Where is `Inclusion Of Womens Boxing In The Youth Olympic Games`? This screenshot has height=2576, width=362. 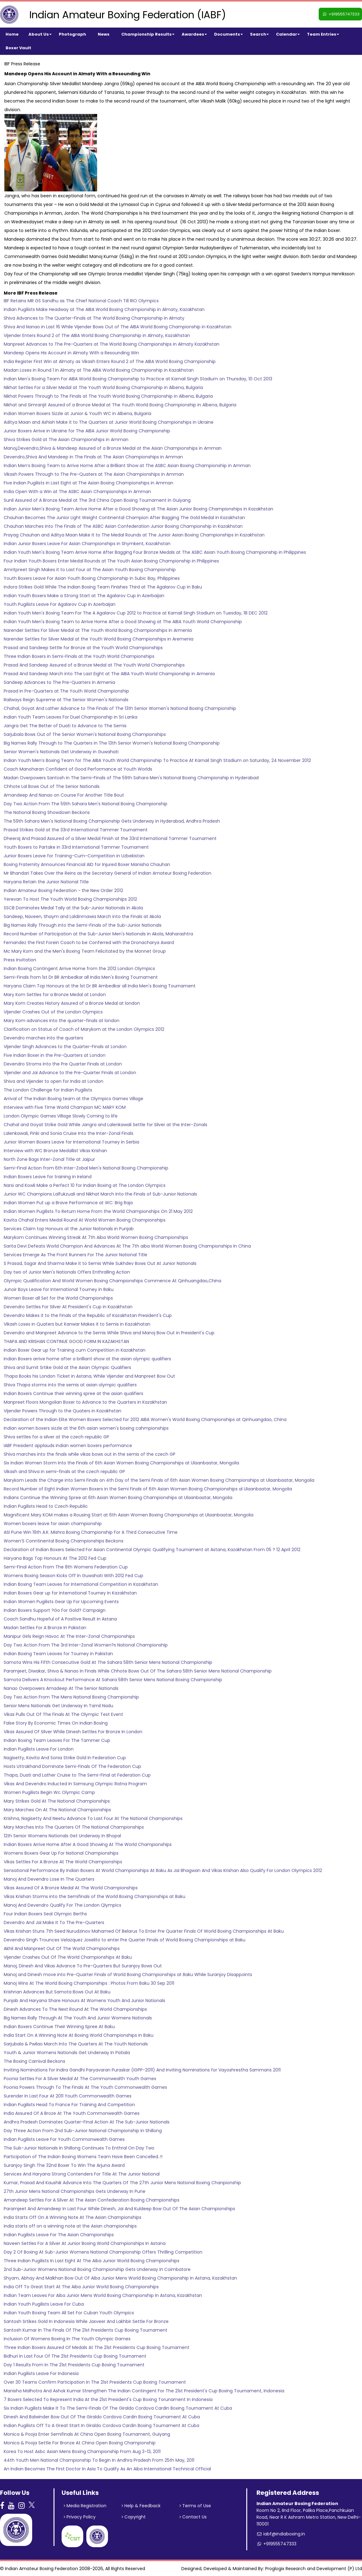
Inclusion Of Womens Boxing In The Youth Olympic Games is located at coordinates (67, 2339).